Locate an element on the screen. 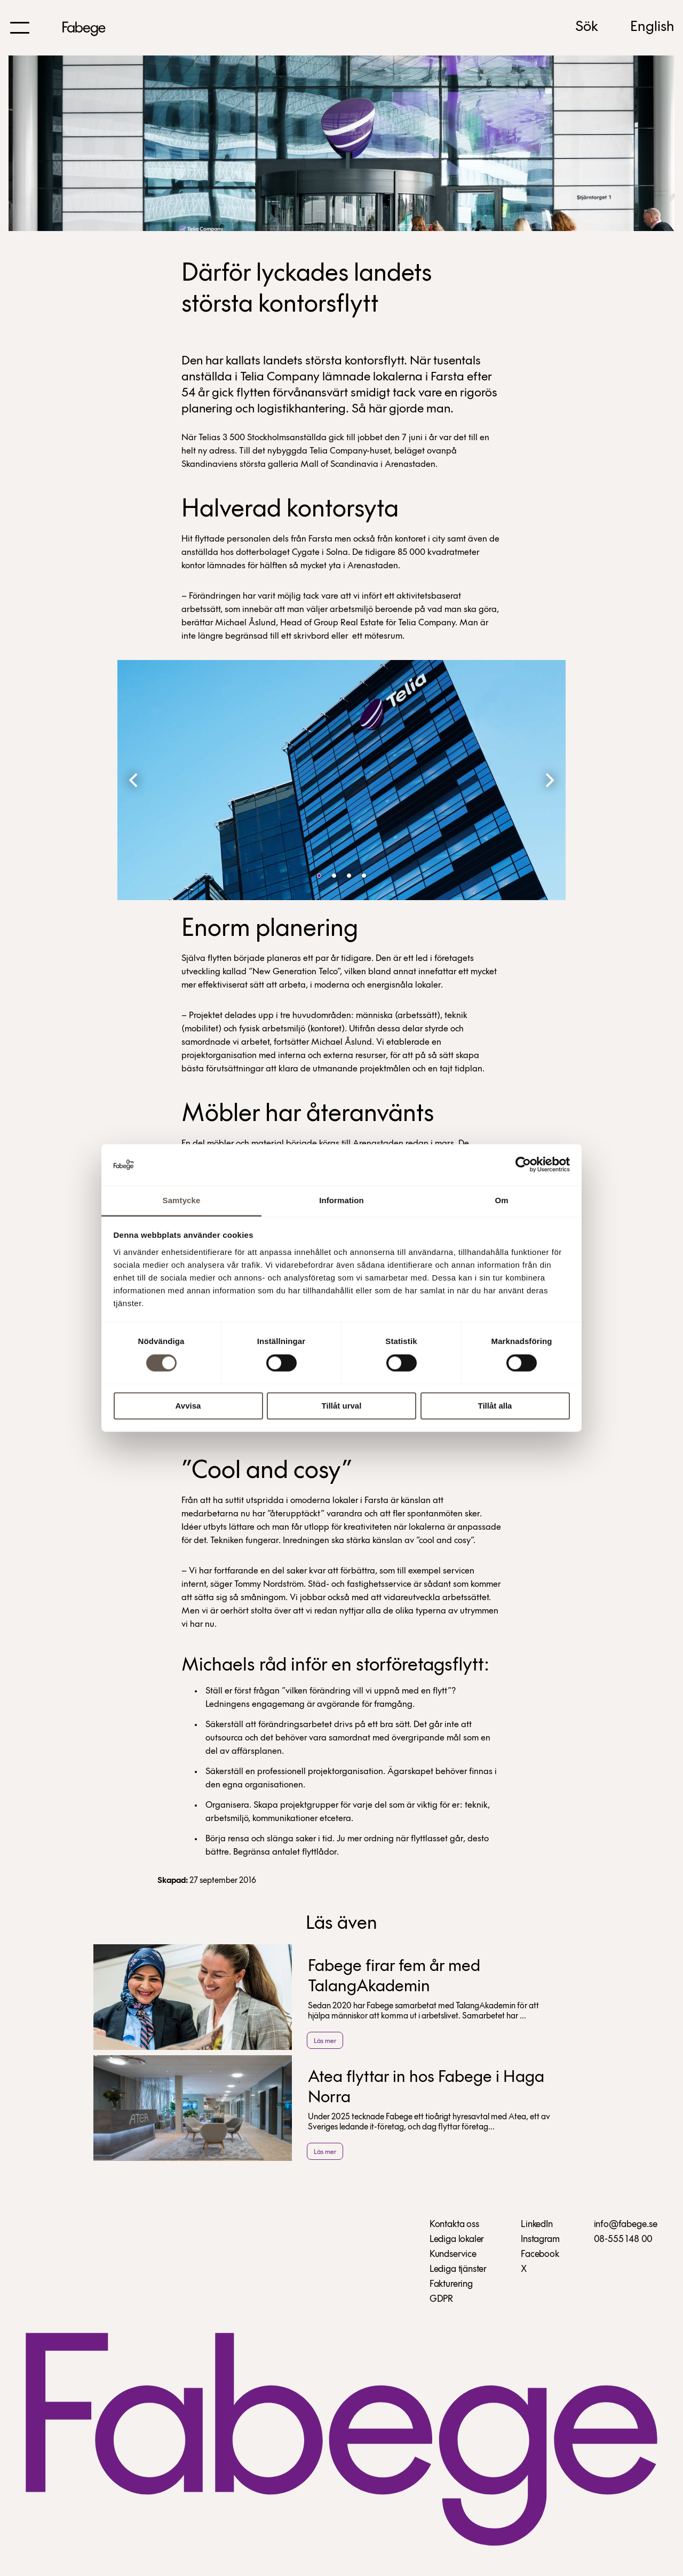 Image resolution: width=683 pixels, height=2576 pixels. [Previous] is located at coordinates (134, 780).